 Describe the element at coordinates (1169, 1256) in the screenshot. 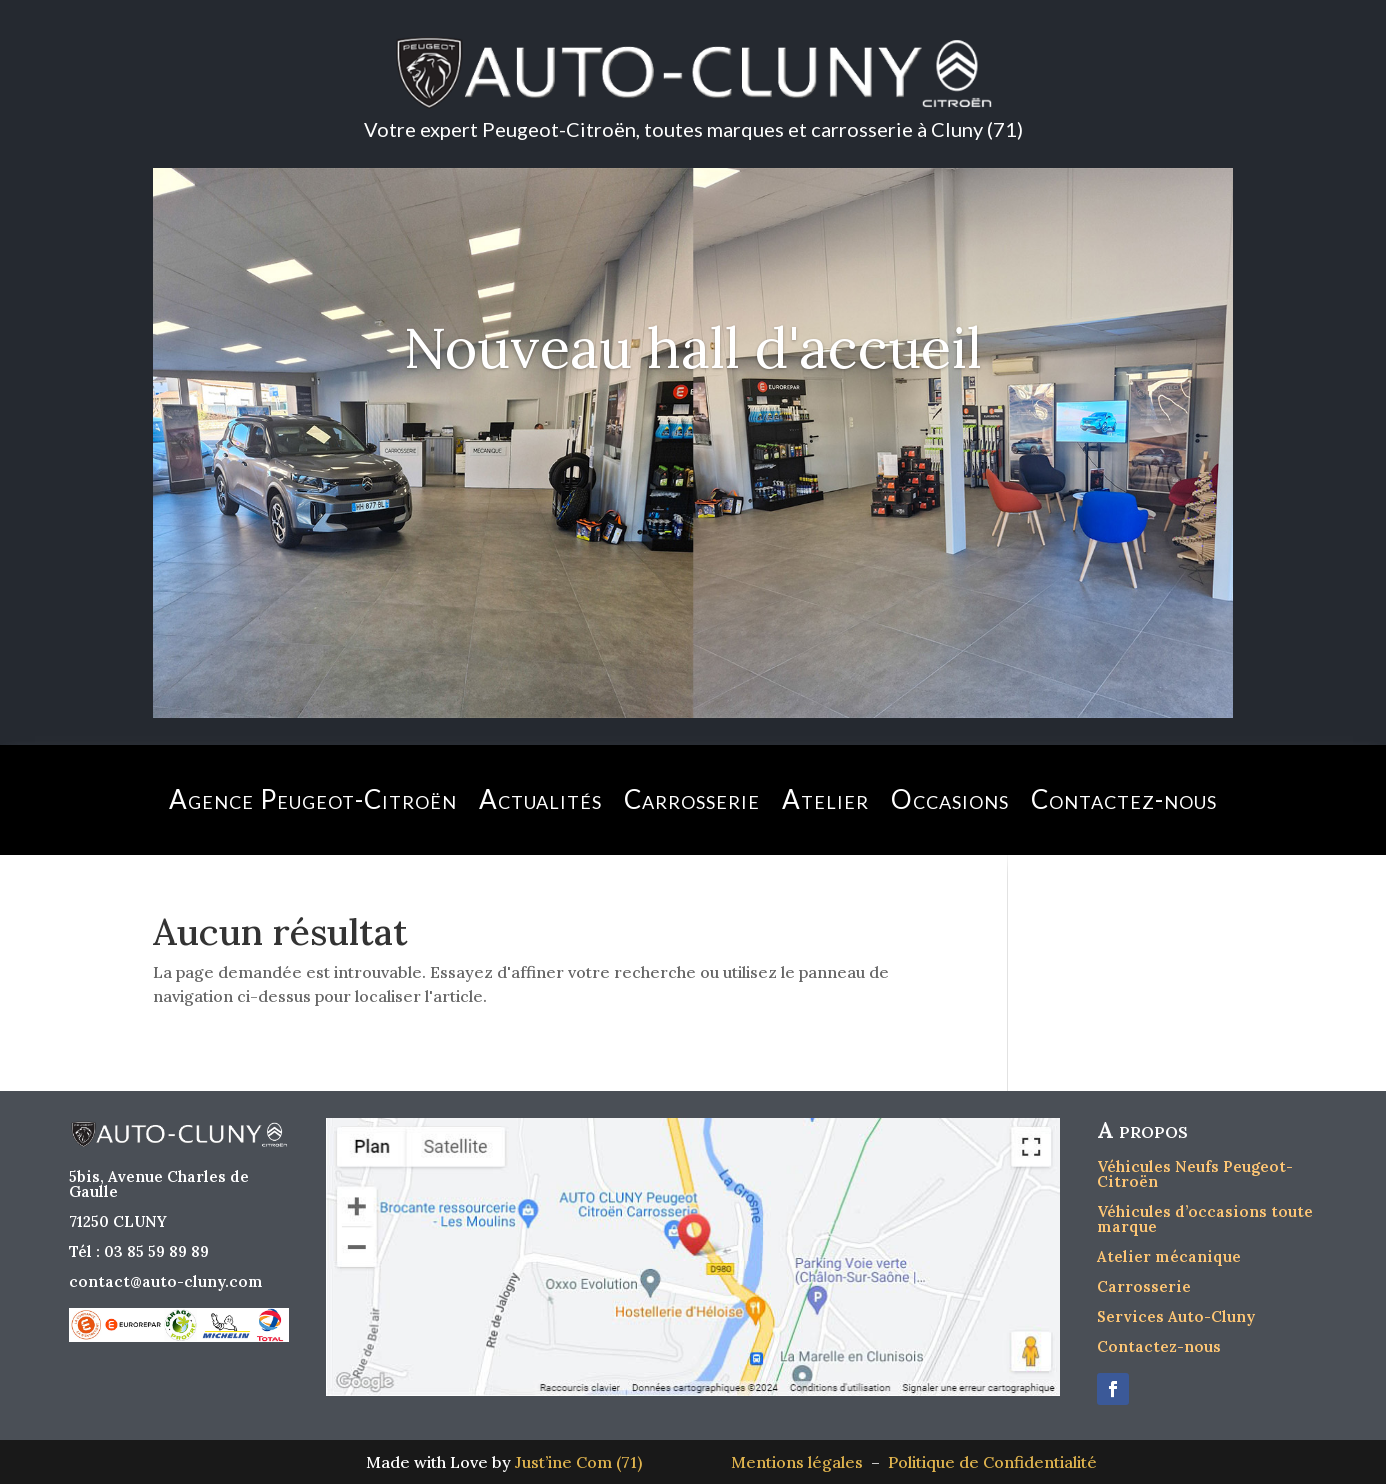

I see `Atelier mécanique` at that location.